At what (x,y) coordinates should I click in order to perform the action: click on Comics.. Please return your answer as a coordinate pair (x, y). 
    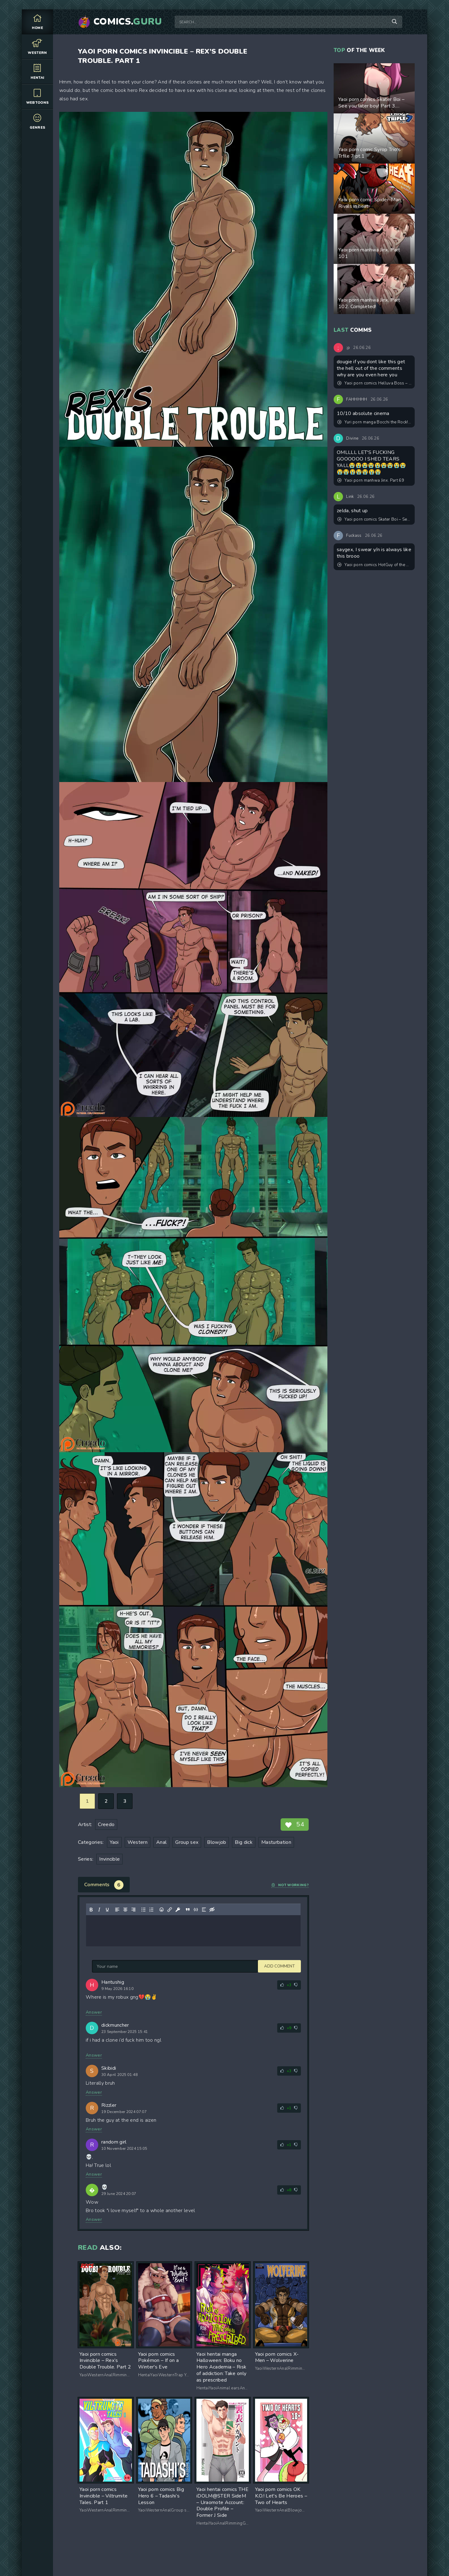
    Looking at the image, I should click on (128, 22).